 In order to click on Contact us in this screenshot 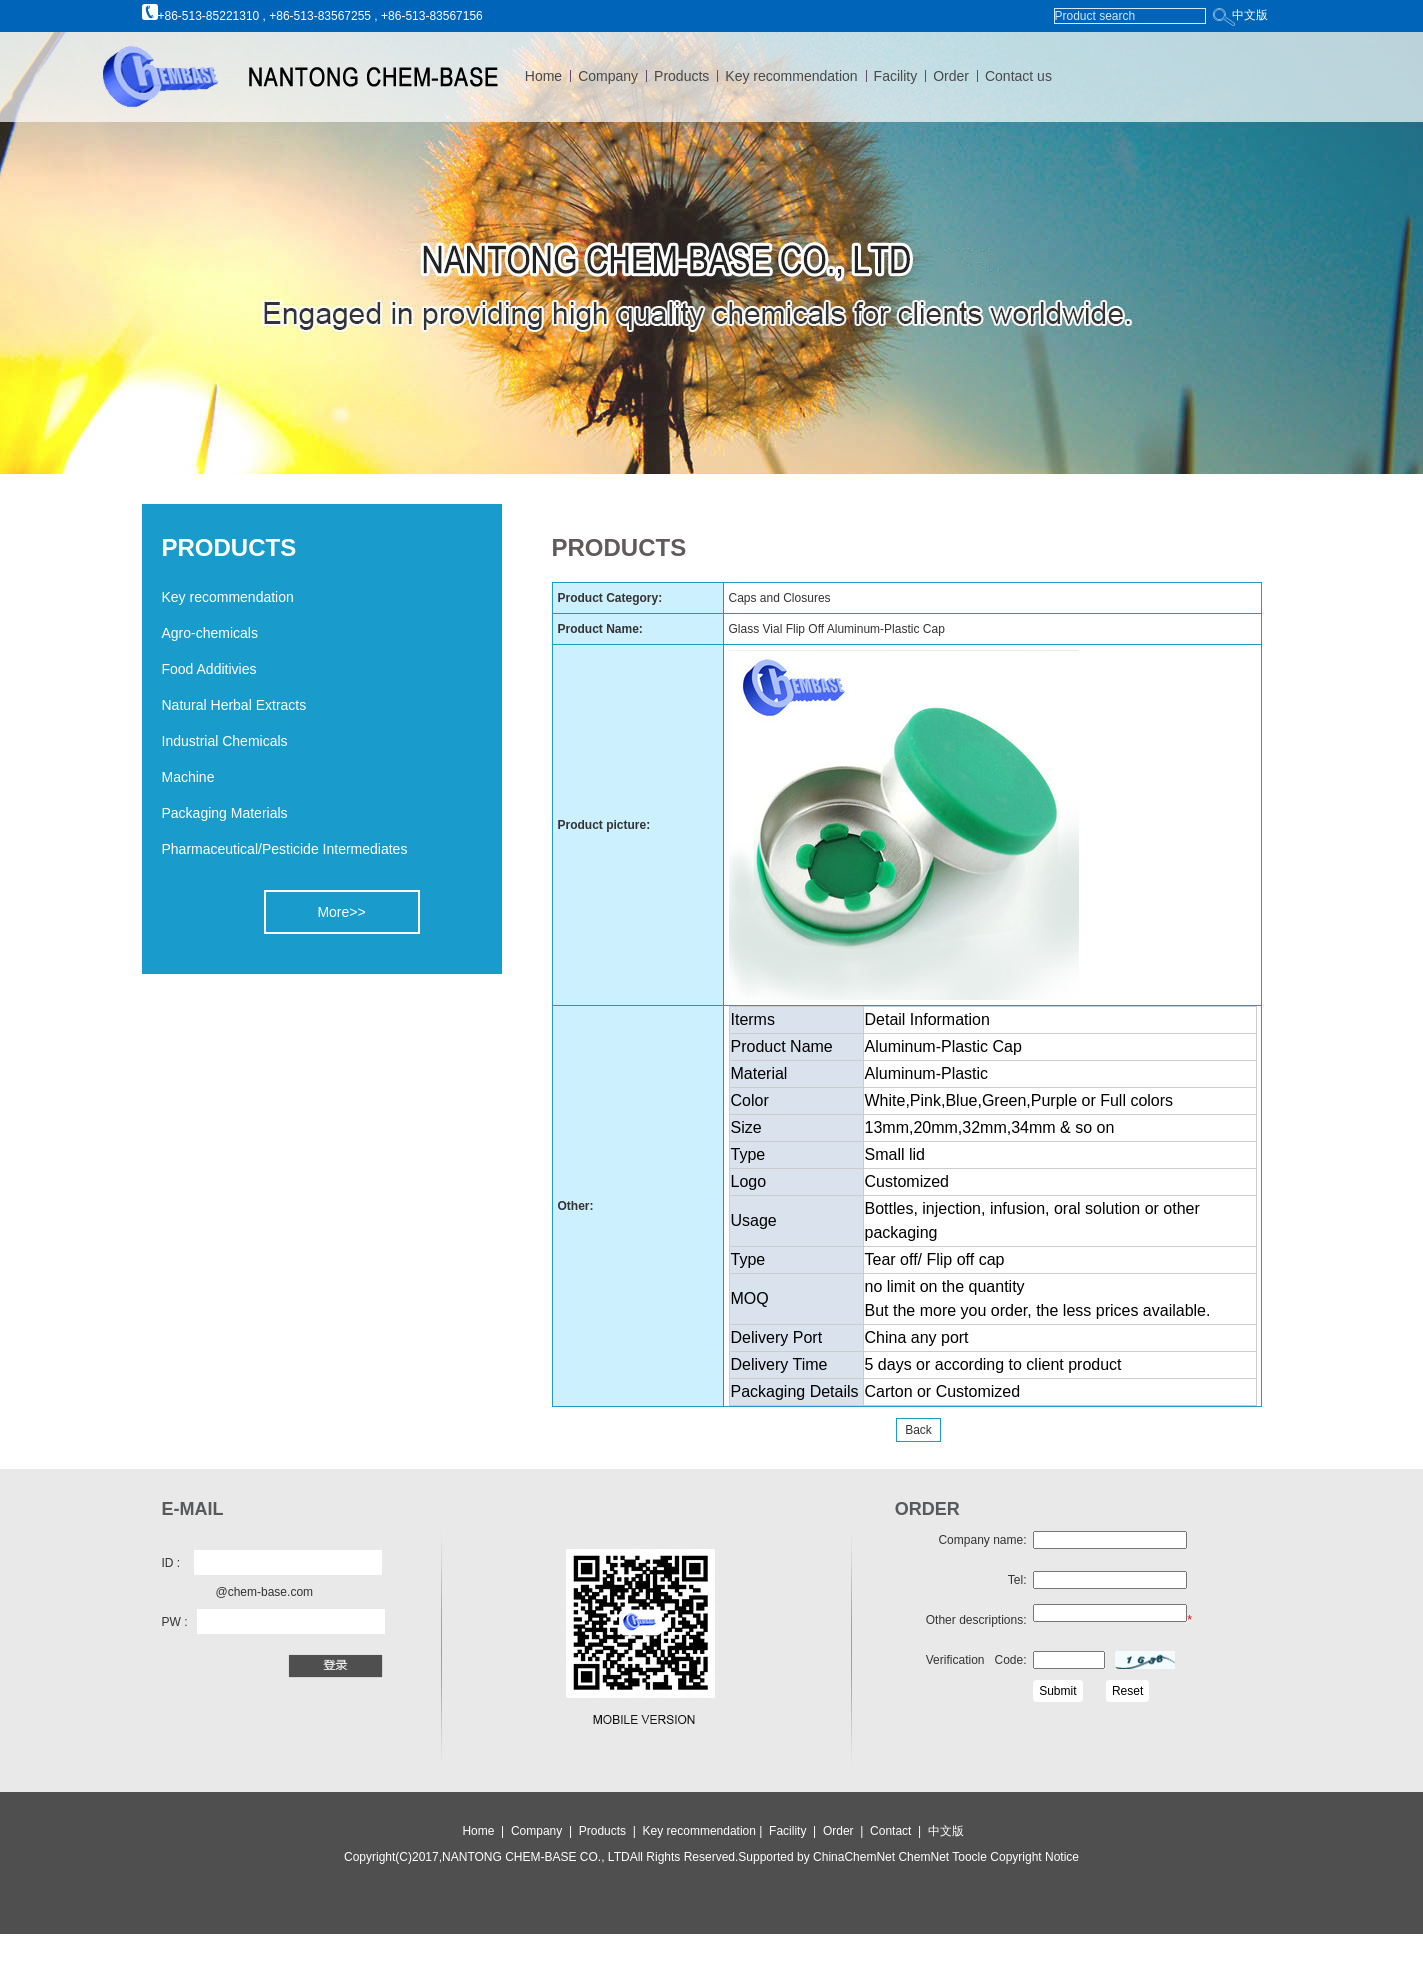, I will do `click(1018, 76)`.